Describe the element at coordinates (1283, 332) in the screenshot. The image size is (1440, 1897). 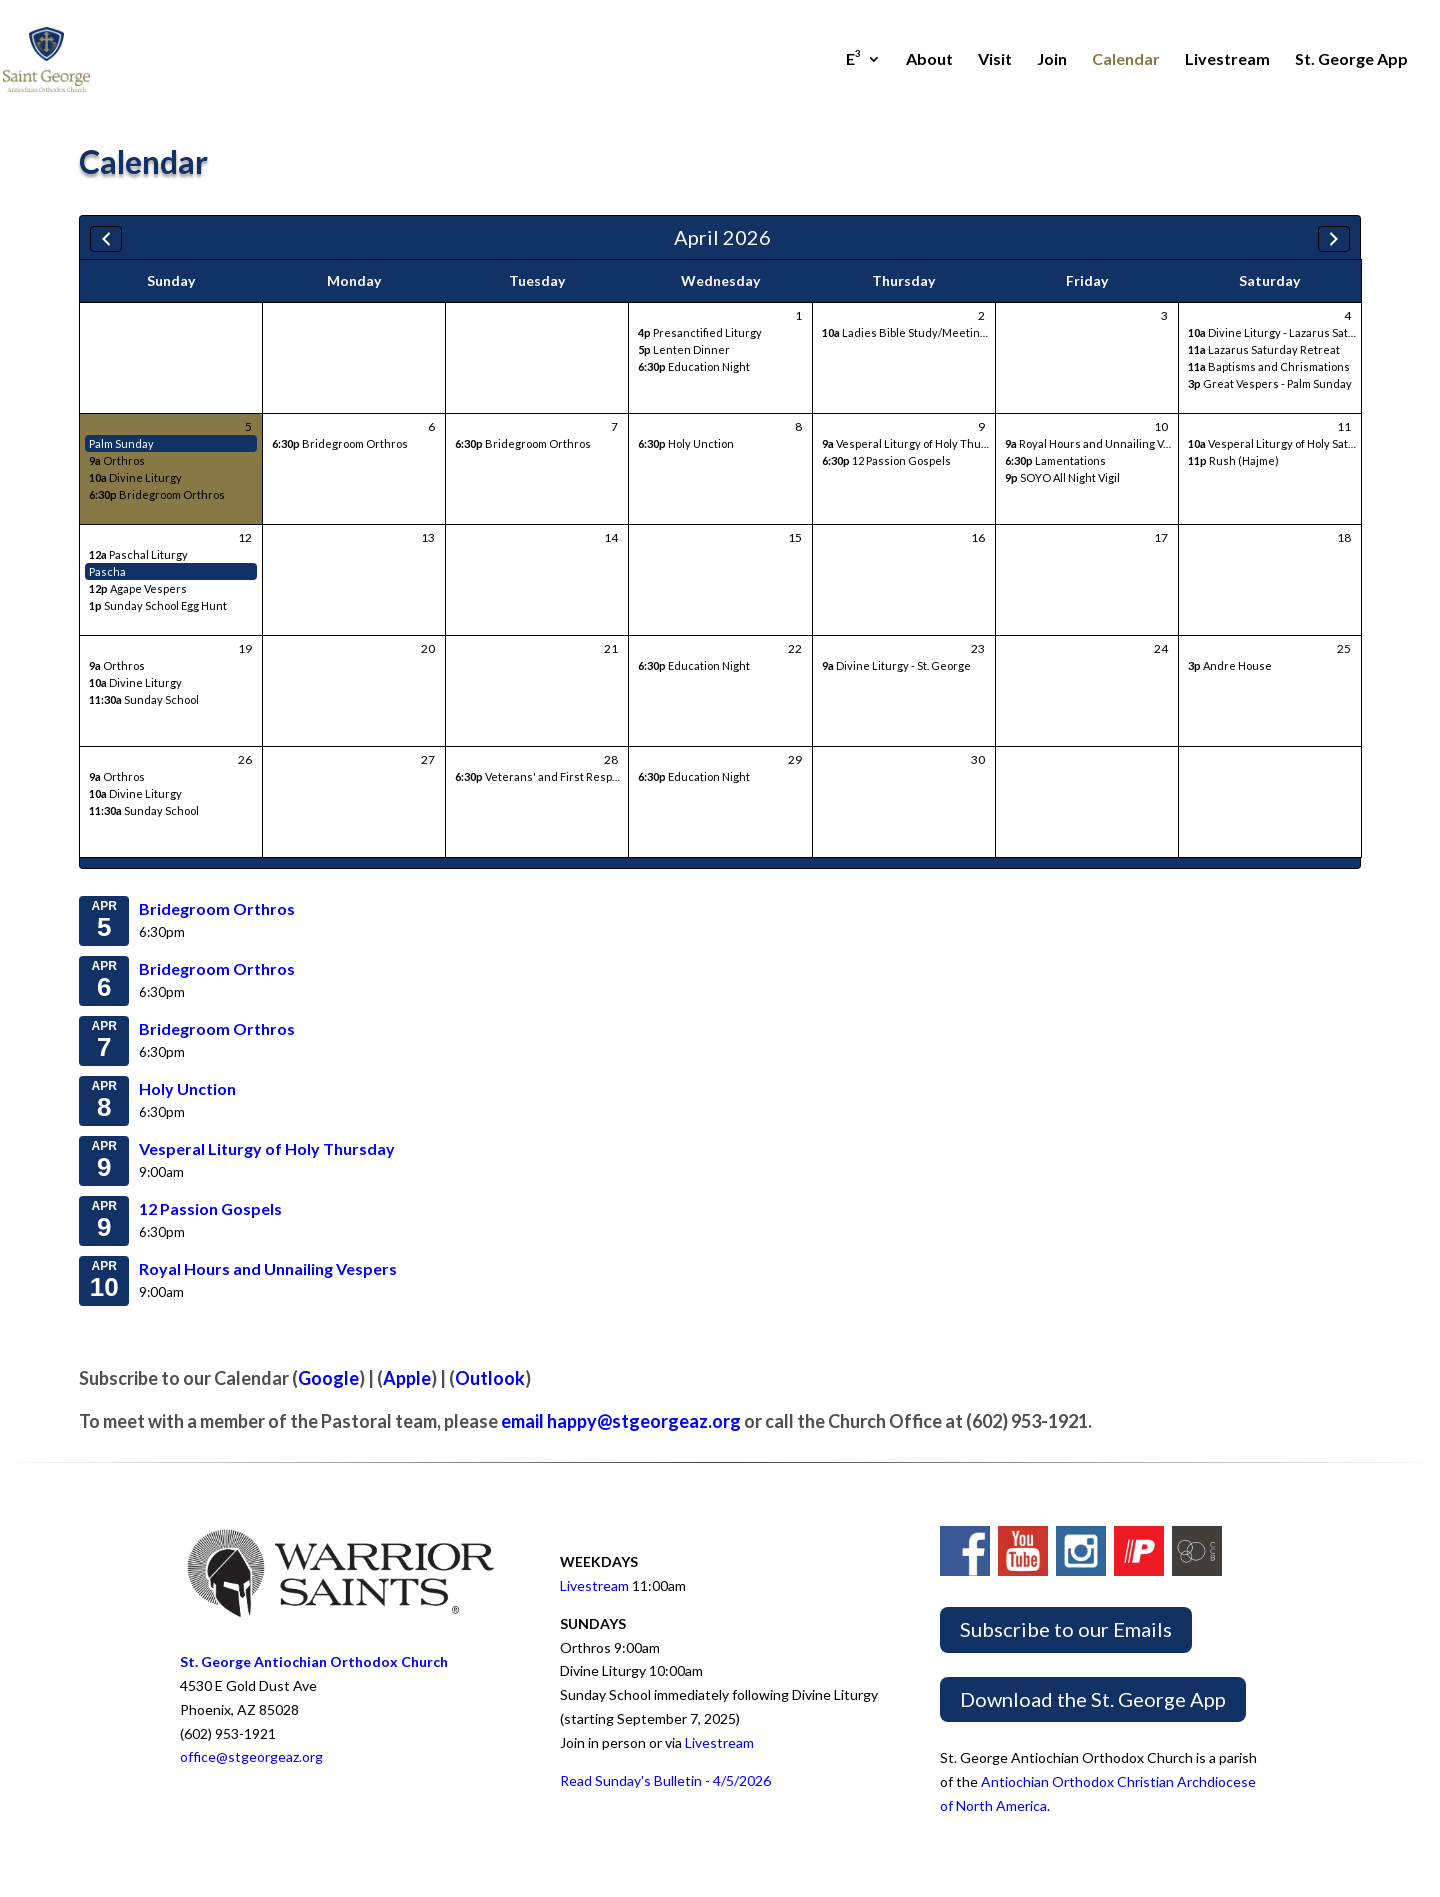
I see `Divine Liturgy - Lazarus Saturday` at that location.